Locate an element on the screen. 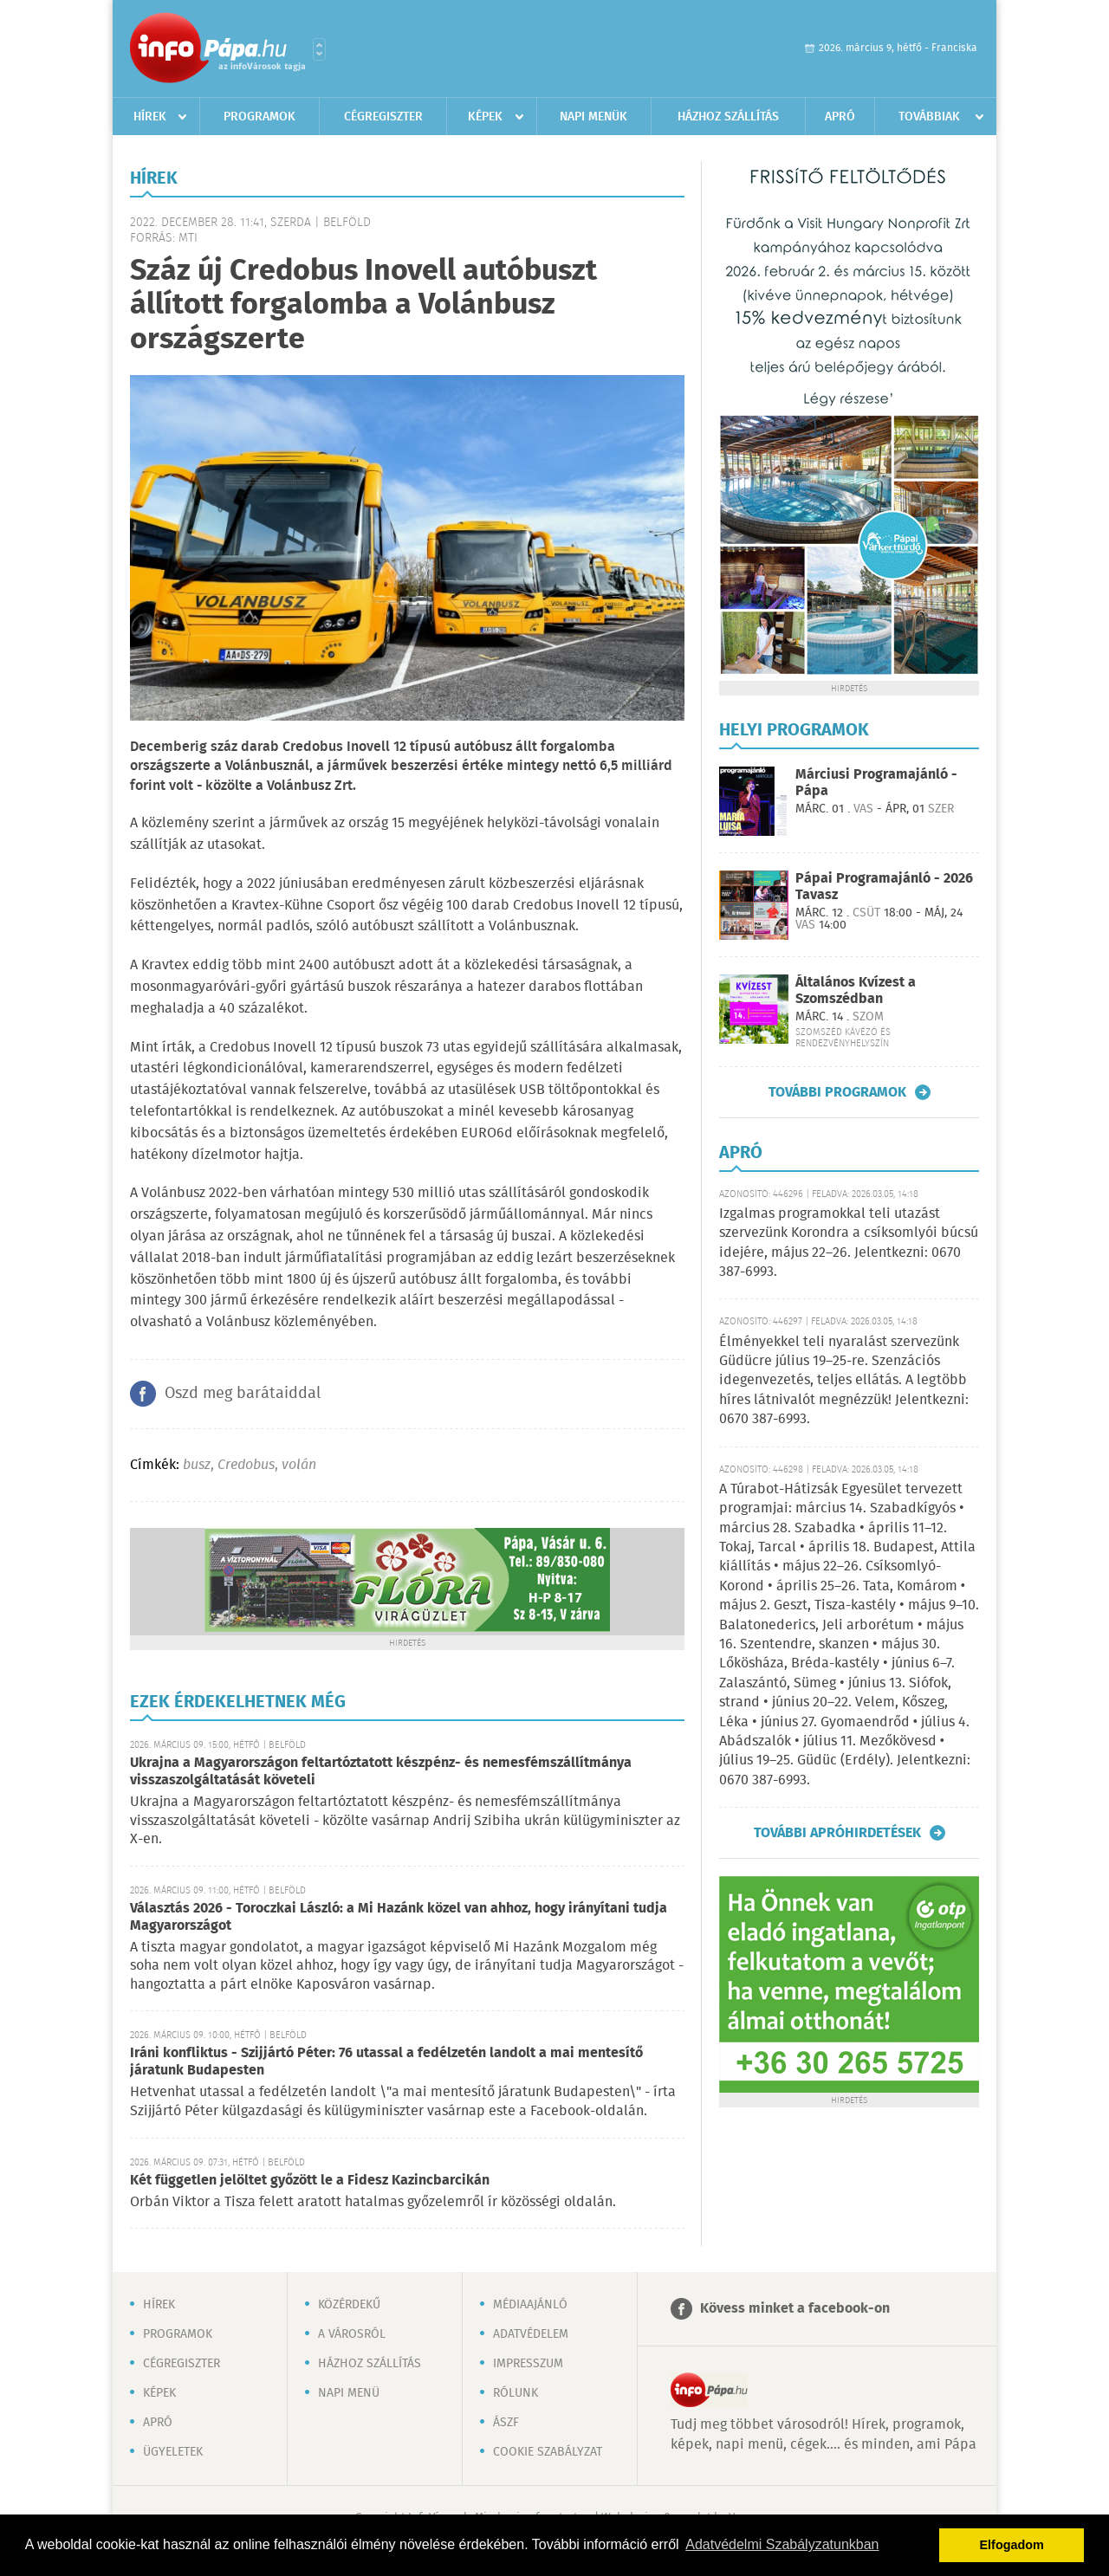  Pápai Programajánló - 2026 Tavasz is located at coordinates (884, 887).